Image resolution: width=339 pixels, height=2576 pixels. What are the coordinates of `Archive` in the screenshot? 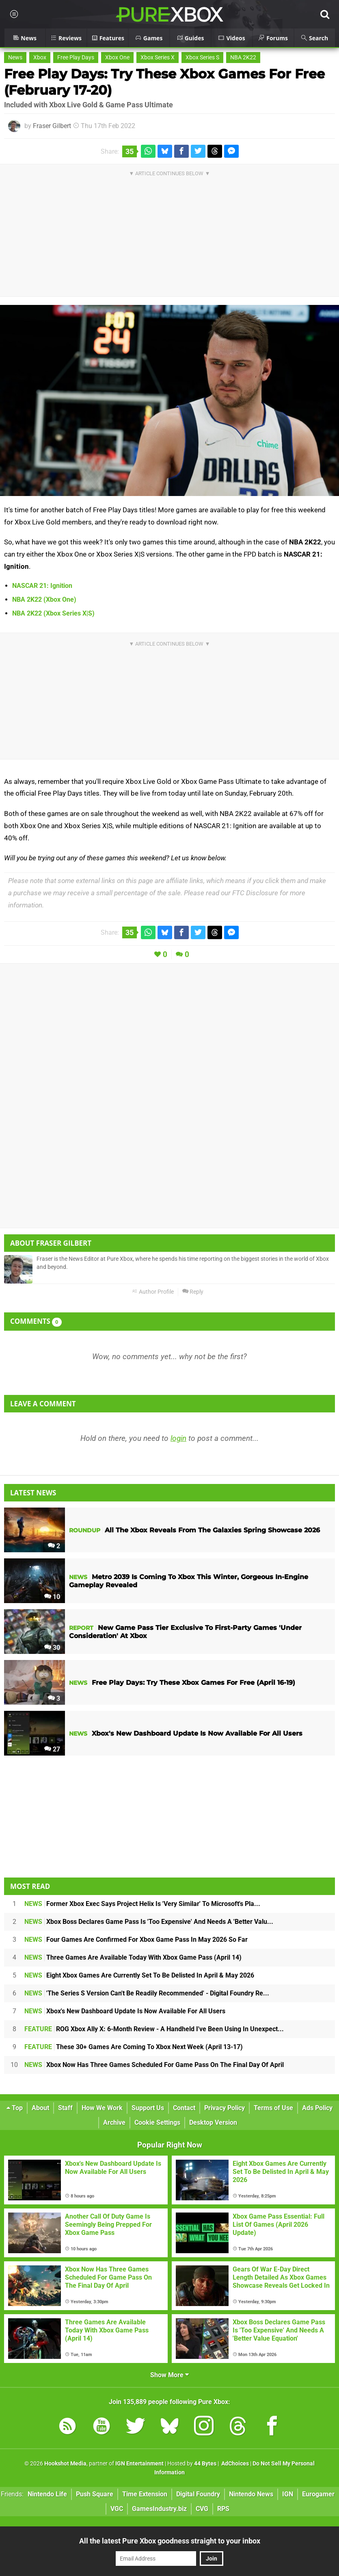 It's located at (114, 2122).